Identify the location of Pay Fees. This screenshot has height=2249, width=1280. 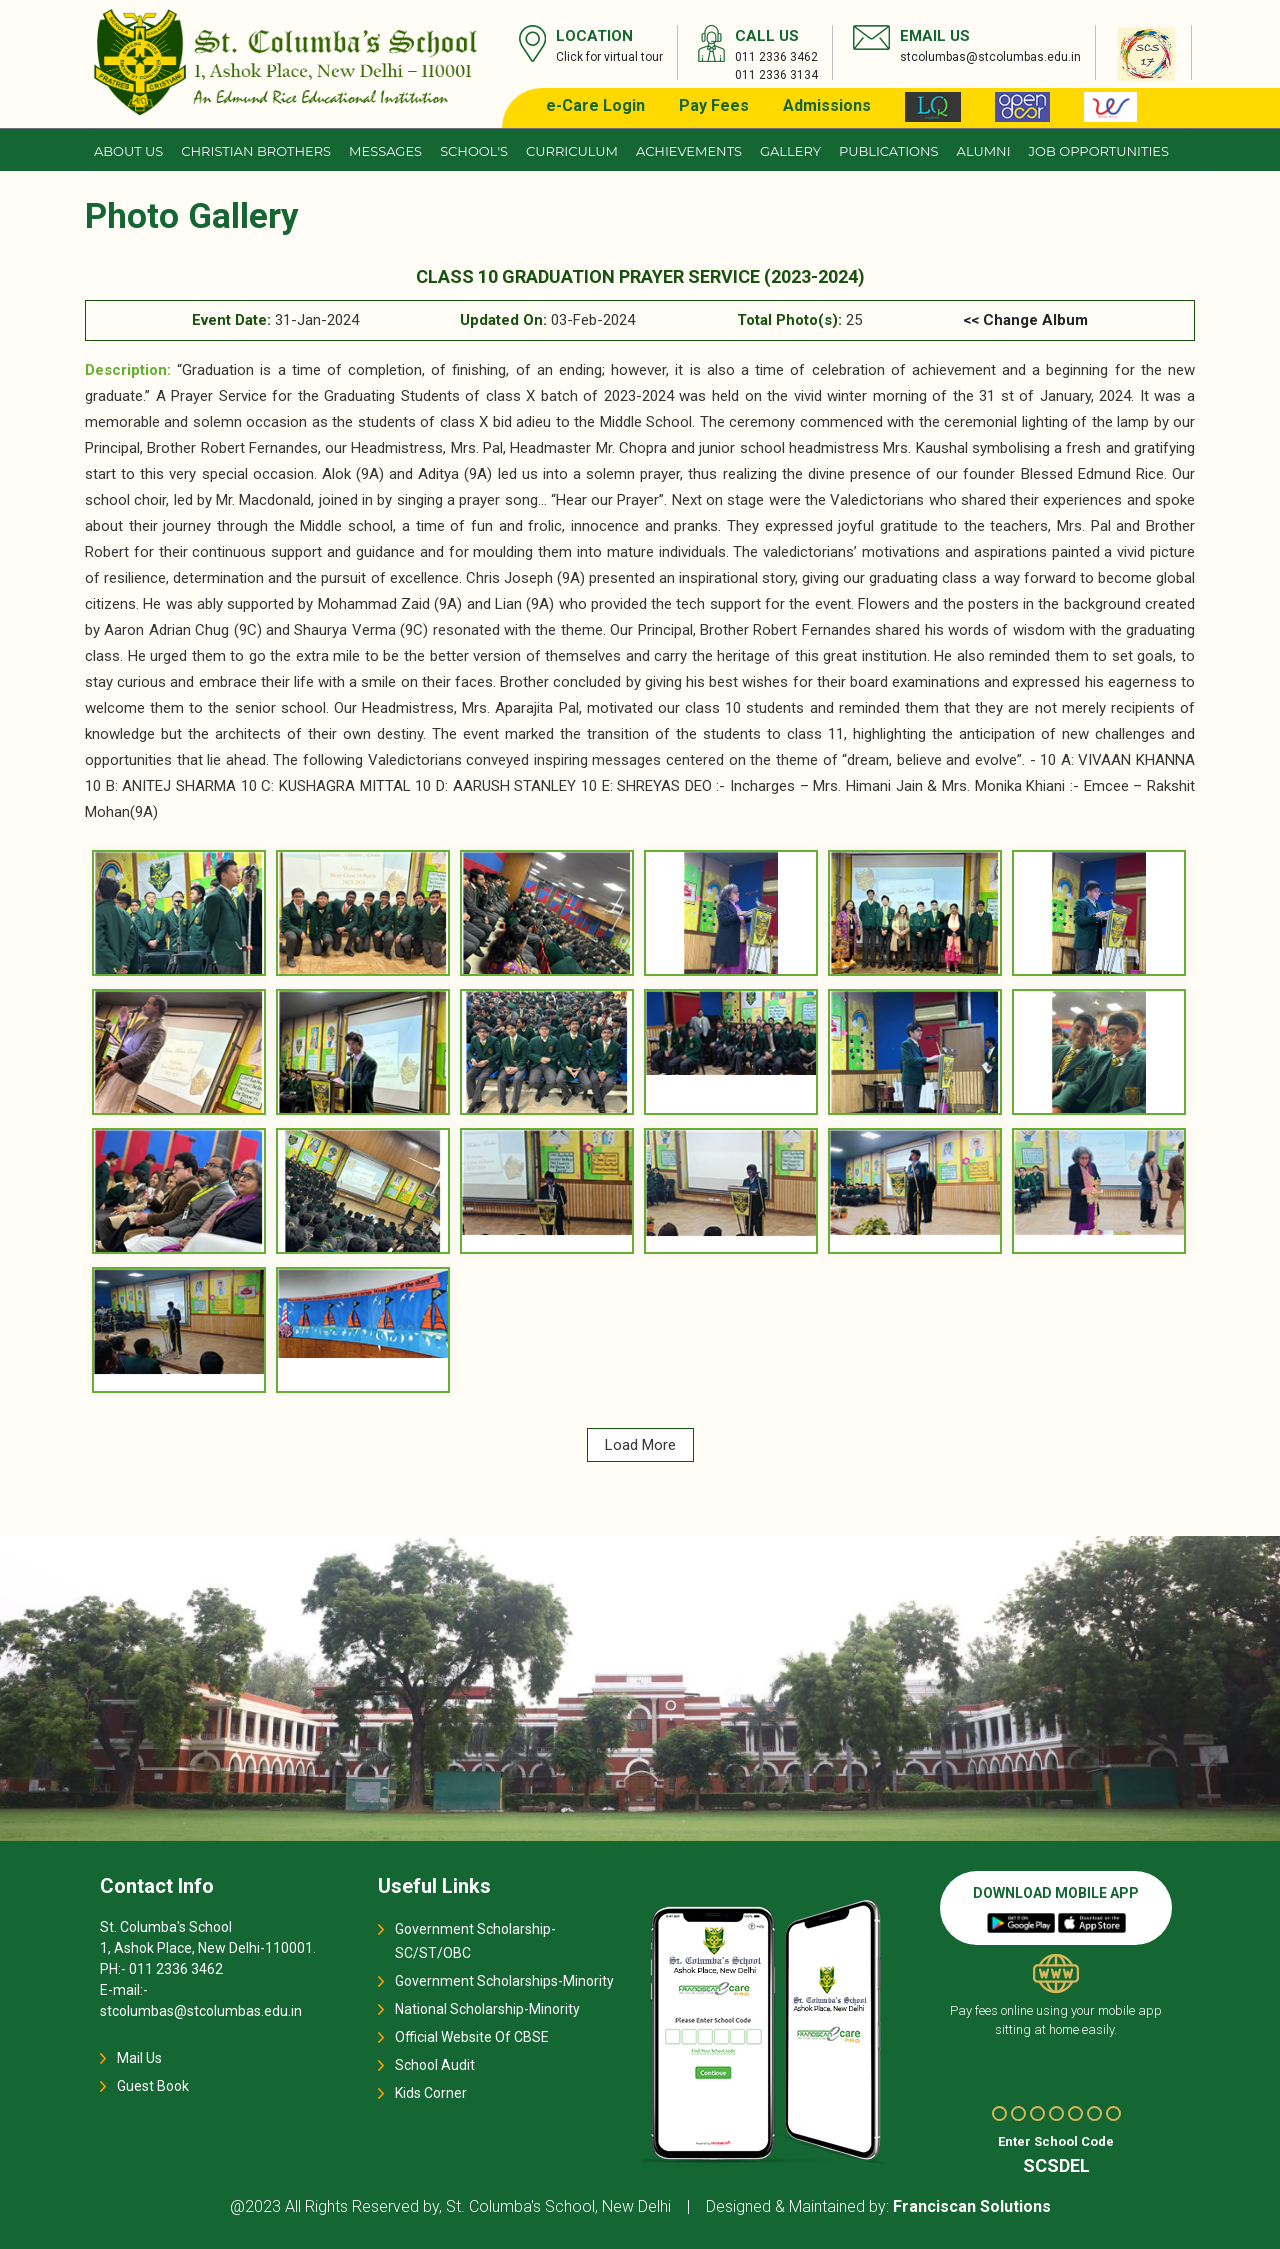
(714, 105).